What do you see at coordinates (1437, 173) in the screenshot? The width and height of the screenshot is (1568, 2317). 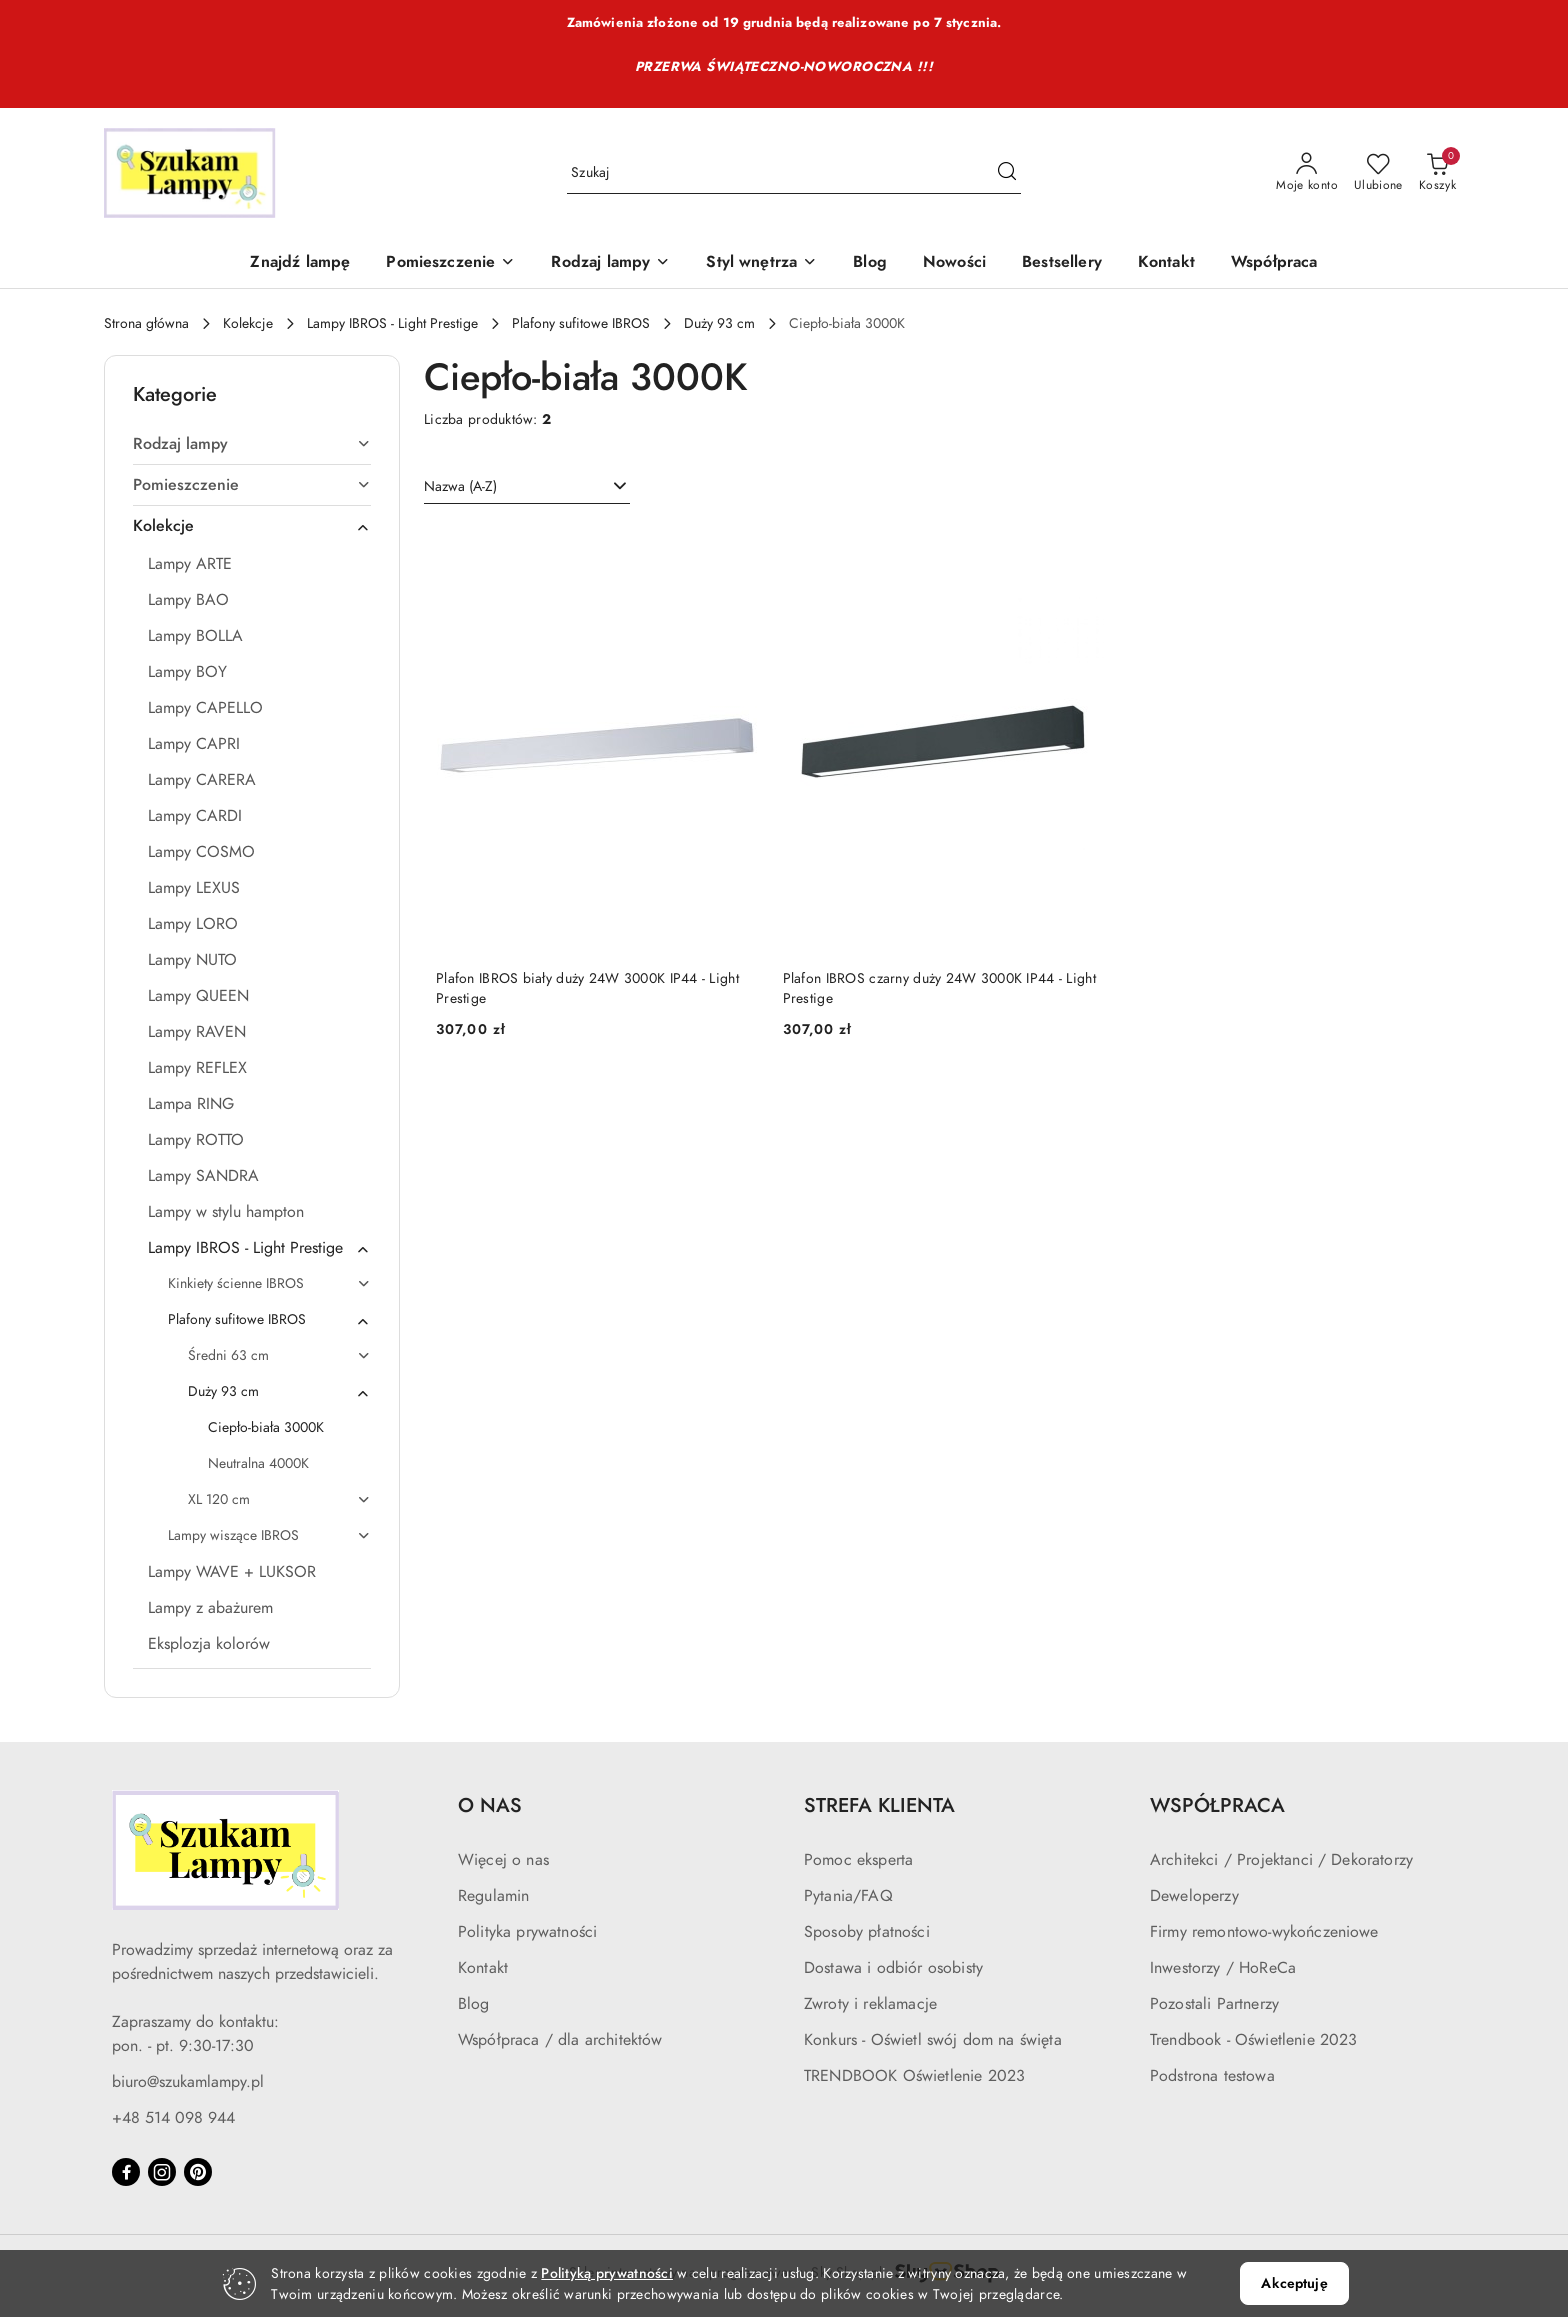 I see `[Liczba produktów w koszyku: 0]` at bounding box center [1437, 173].